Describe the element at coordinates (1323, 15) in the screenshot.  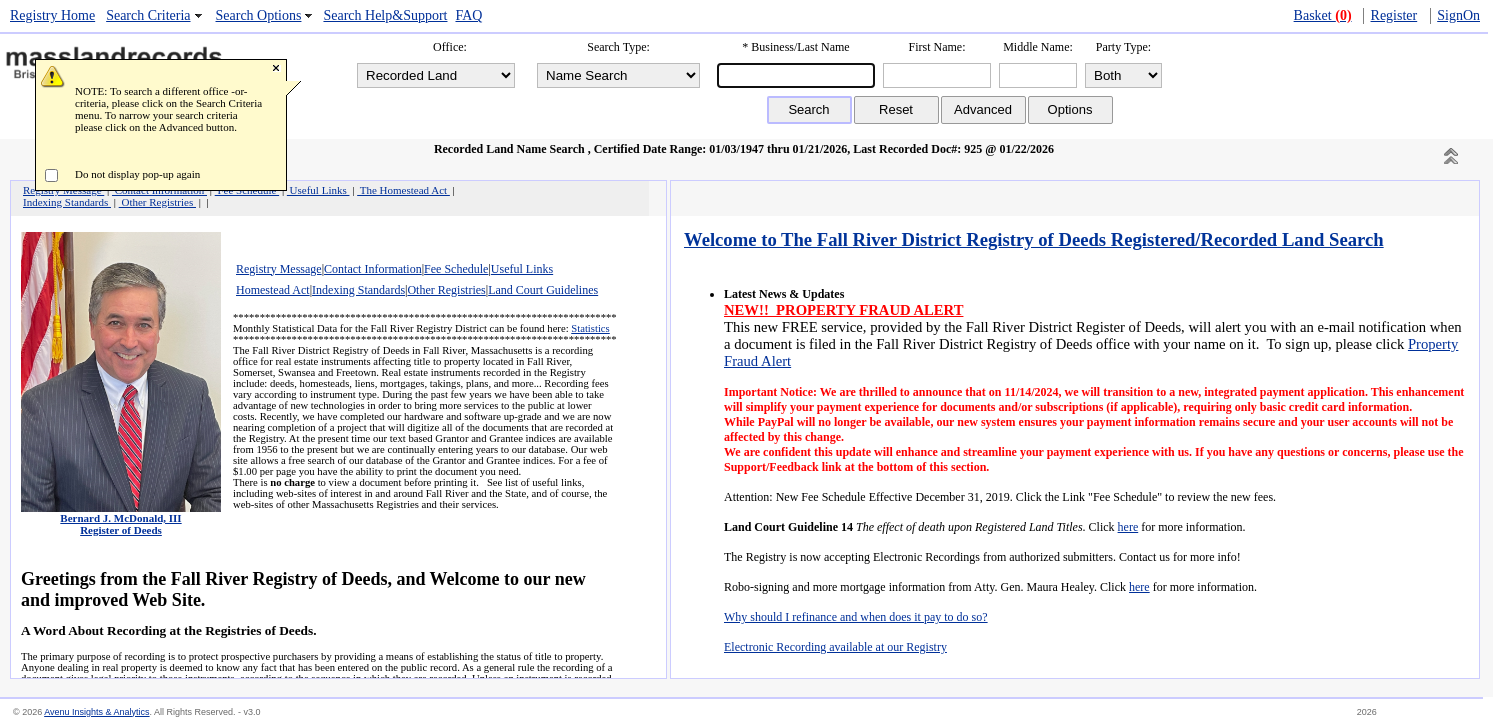
I see `Basket` at that location.